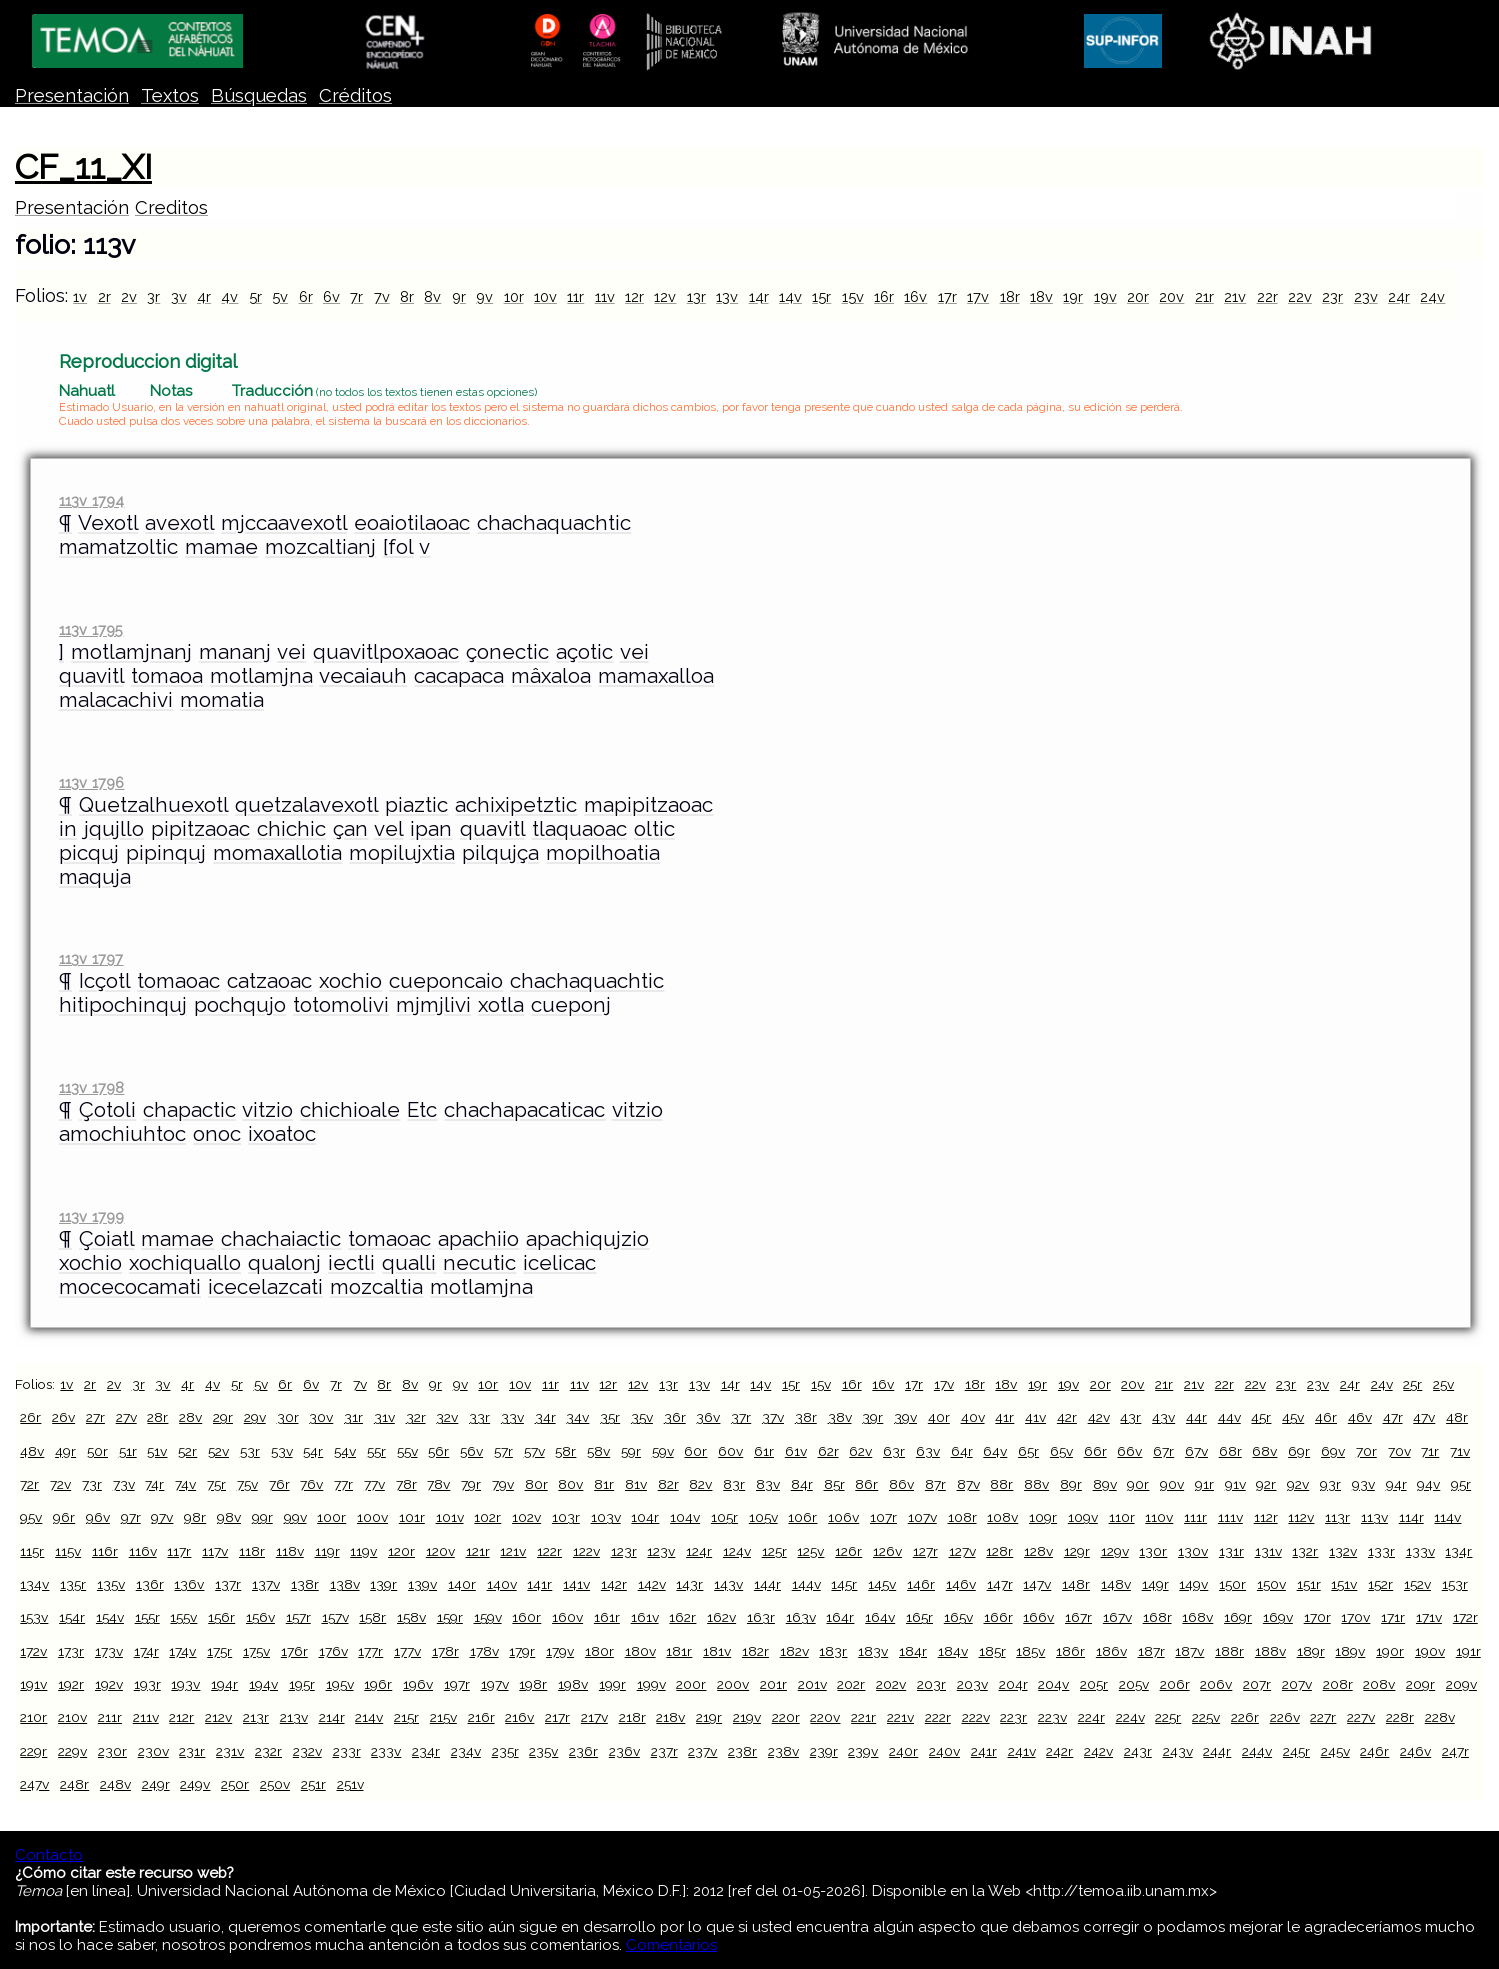  What do you see at coordinates (891, 1684) in the screenshot?
I see `202v` at bounding box center [891, 1684].